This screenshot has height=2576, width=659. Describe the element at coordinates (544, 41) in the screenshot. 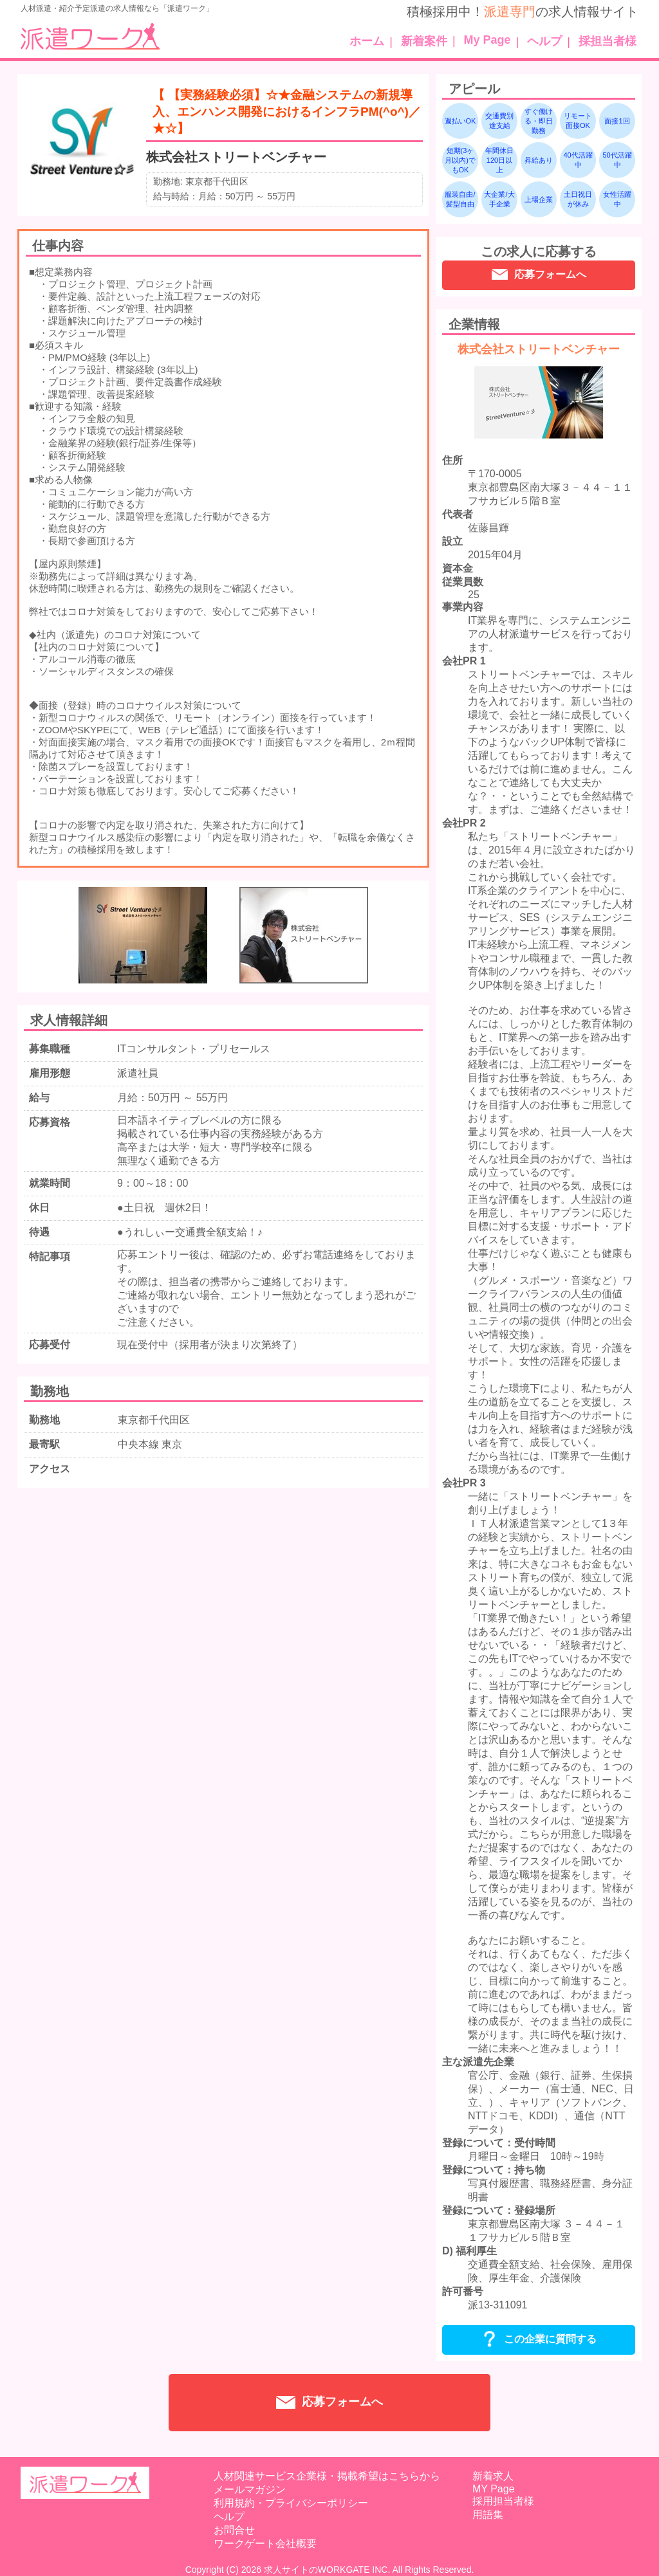

I see `ヘルプ` at that location.